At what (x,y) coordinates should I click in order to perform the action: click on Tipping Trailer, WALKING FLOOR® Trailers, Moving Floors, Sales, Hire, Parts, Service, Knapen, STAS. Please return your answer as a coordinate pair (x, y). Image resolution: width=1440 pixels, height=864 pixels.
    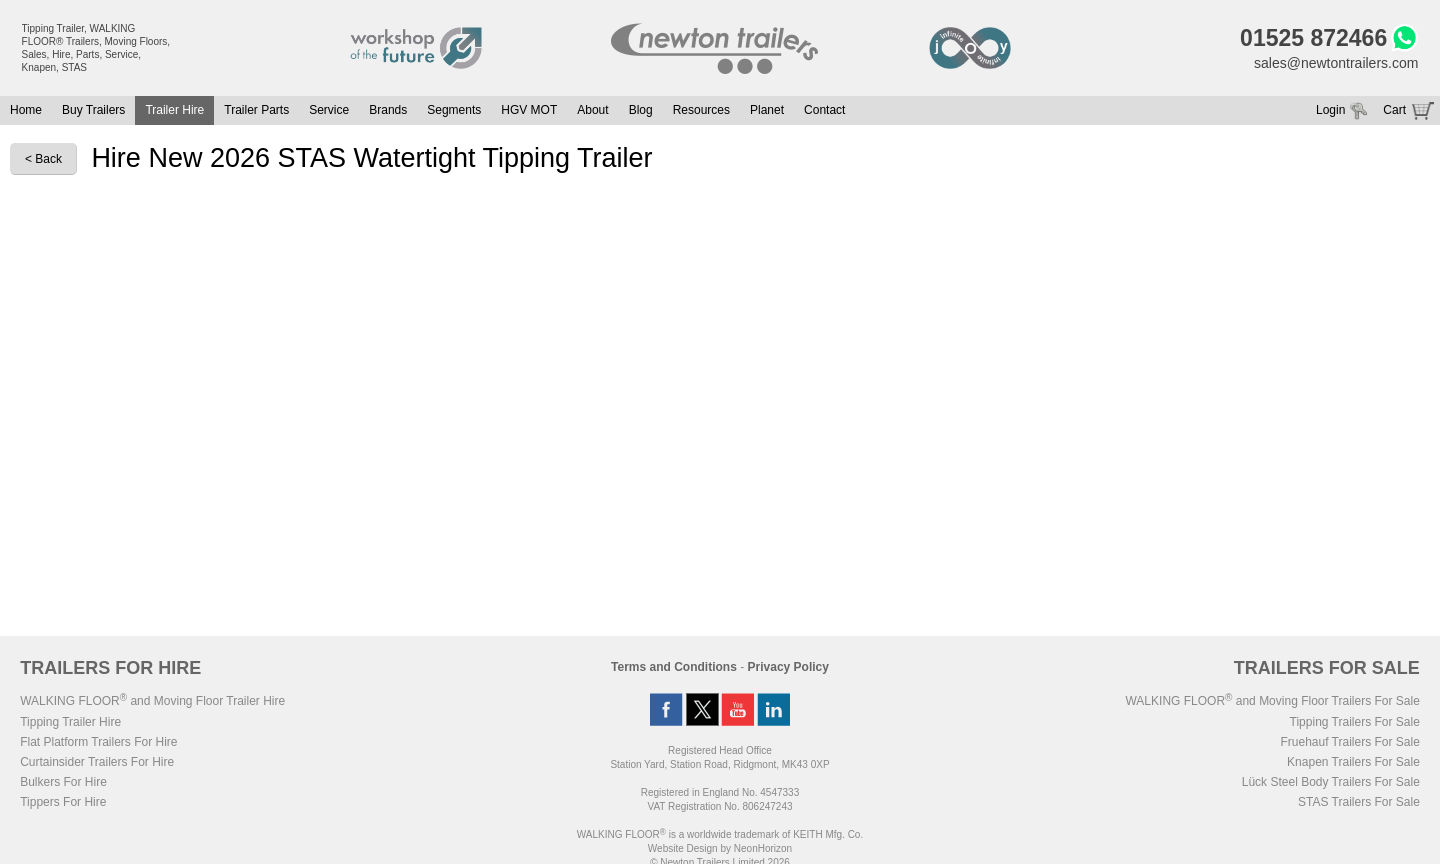
    Looking at the image, I should click on (96, 48).